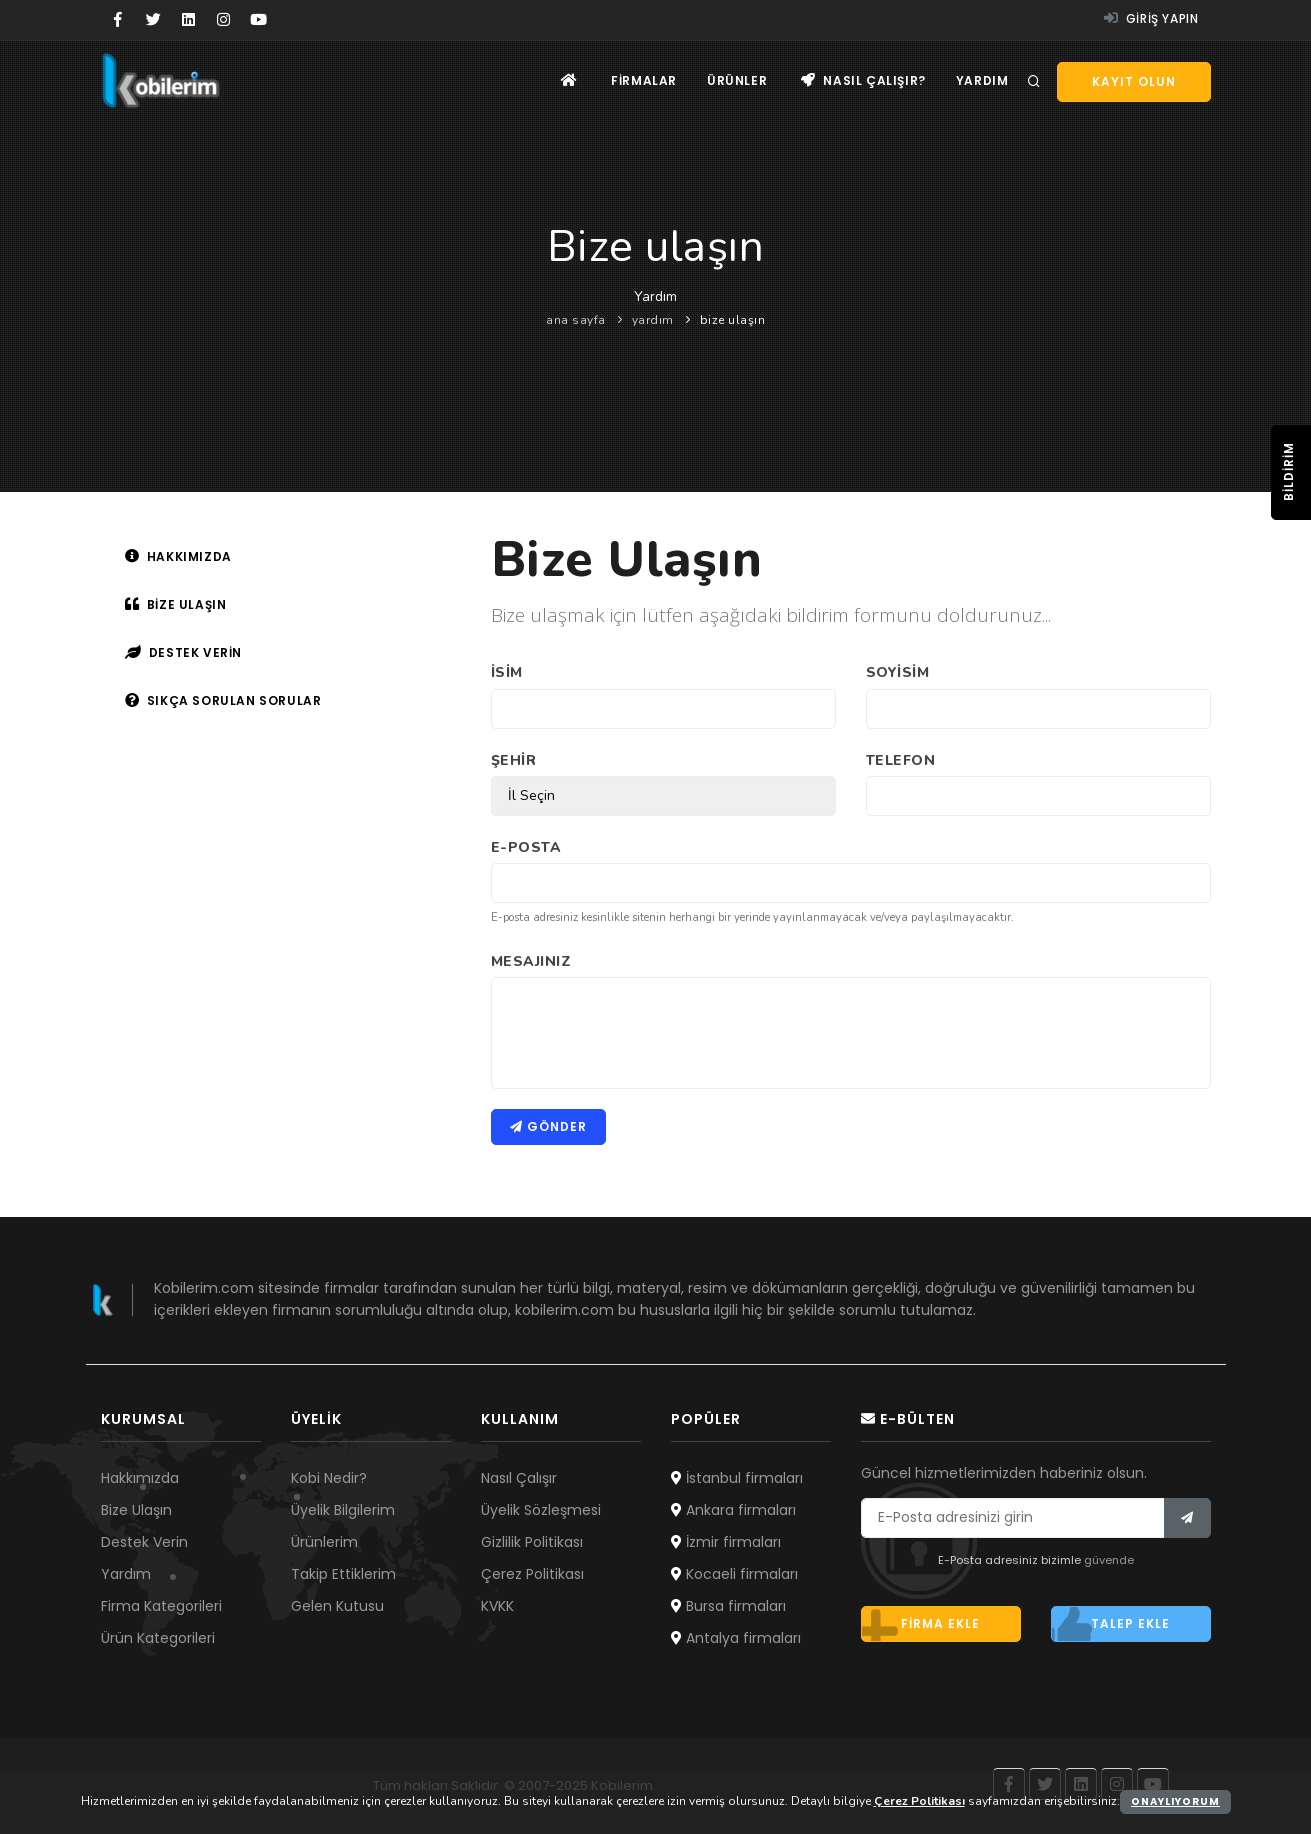  Describe the element at coordinates (736, 1638) in the screenshot. I see `Antalya firmaları` at that location.